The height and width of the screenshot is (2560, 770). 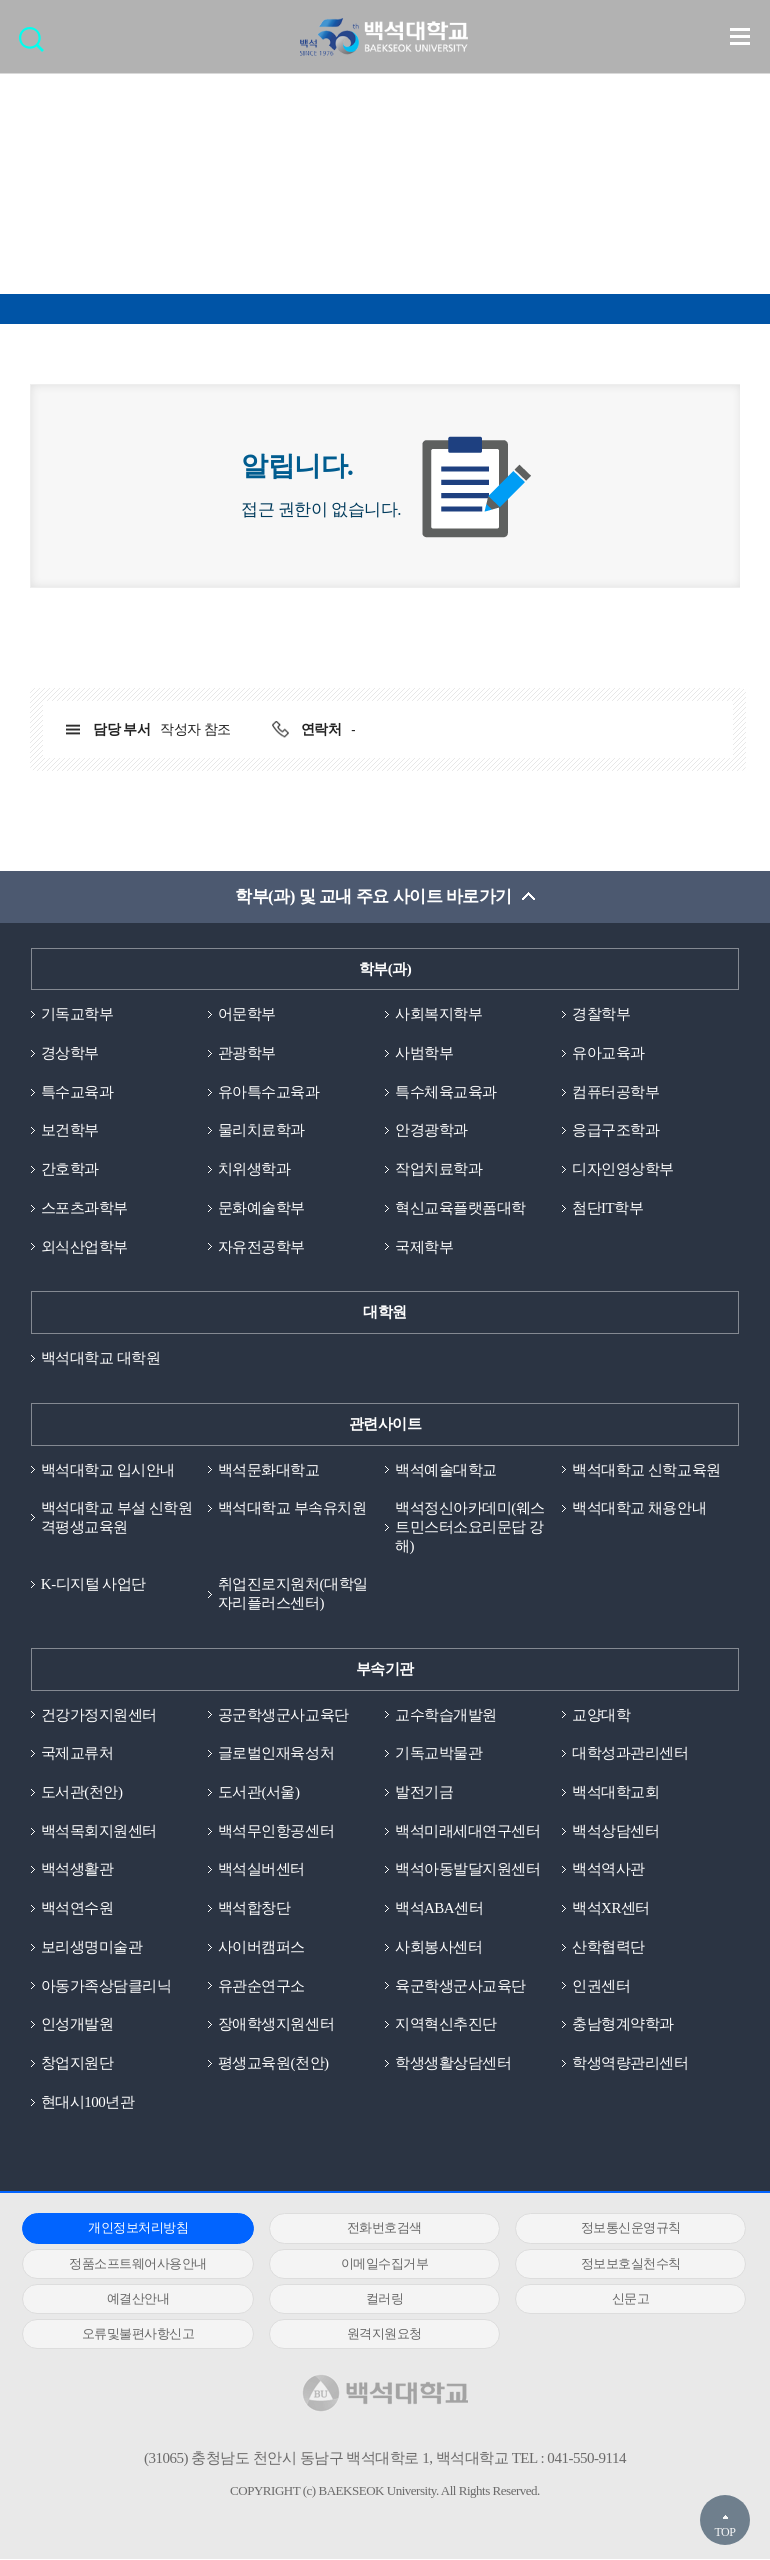 What do you see at coordinates (82, 1793) in the screenshot?
I see `도서관(천안)` at bounding box center [82, 1793].